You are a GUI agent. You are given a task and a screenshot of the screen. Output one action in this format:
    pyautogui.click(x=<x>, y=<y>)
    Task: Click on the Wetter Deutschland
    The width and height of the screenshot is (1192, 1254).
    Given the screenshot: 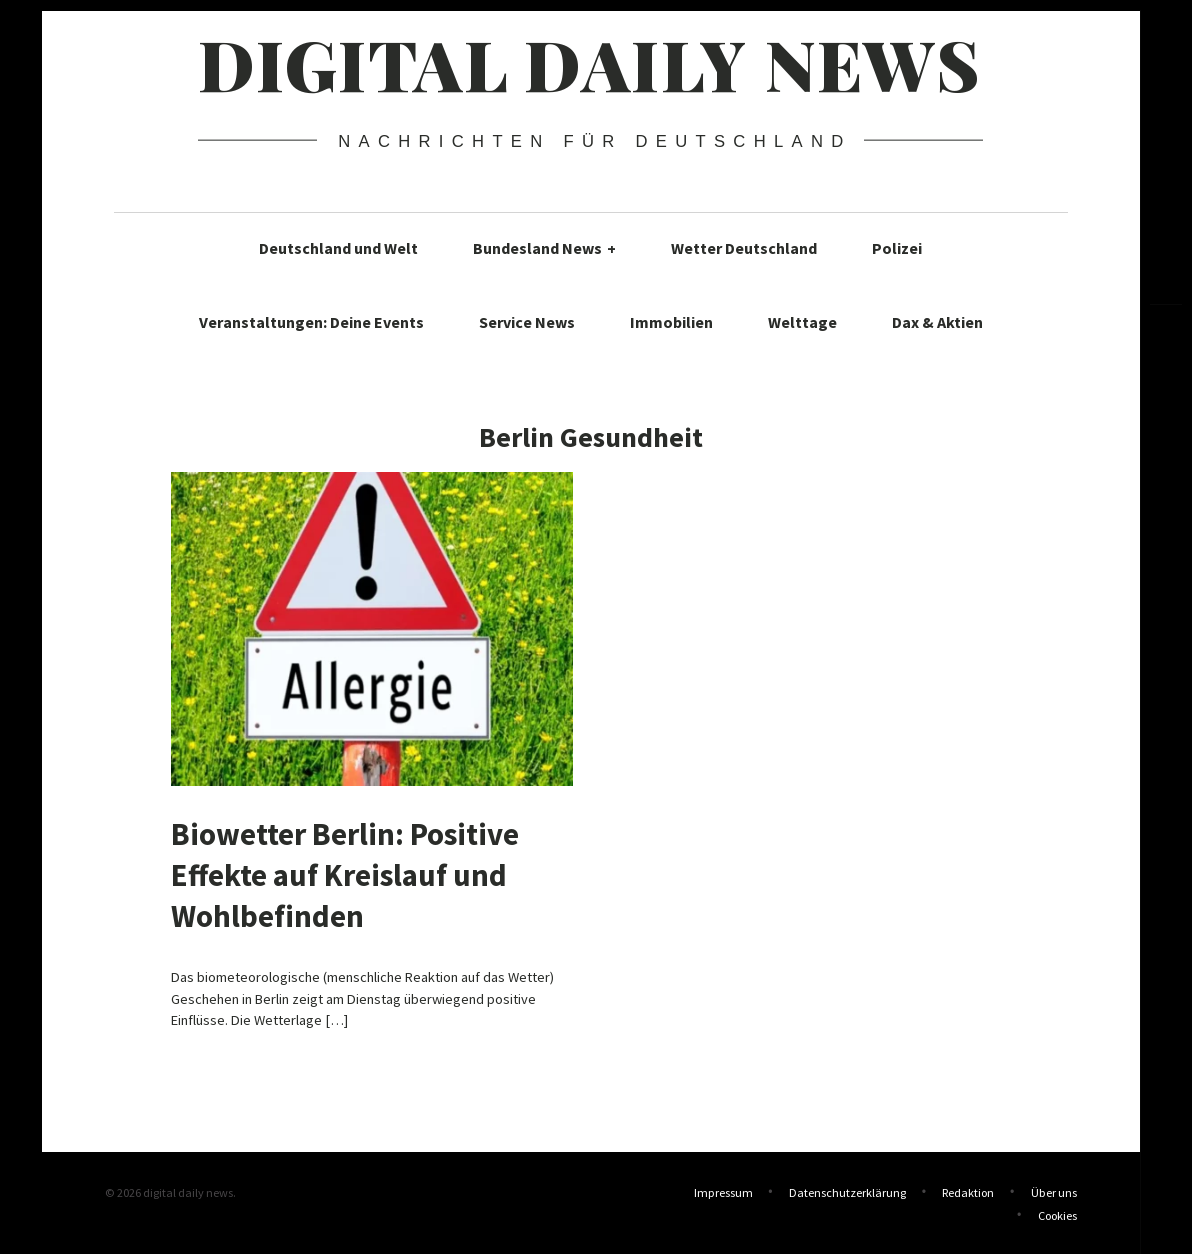 What is the action you would take?
    pyautogui.click(x=744, y=248)
    